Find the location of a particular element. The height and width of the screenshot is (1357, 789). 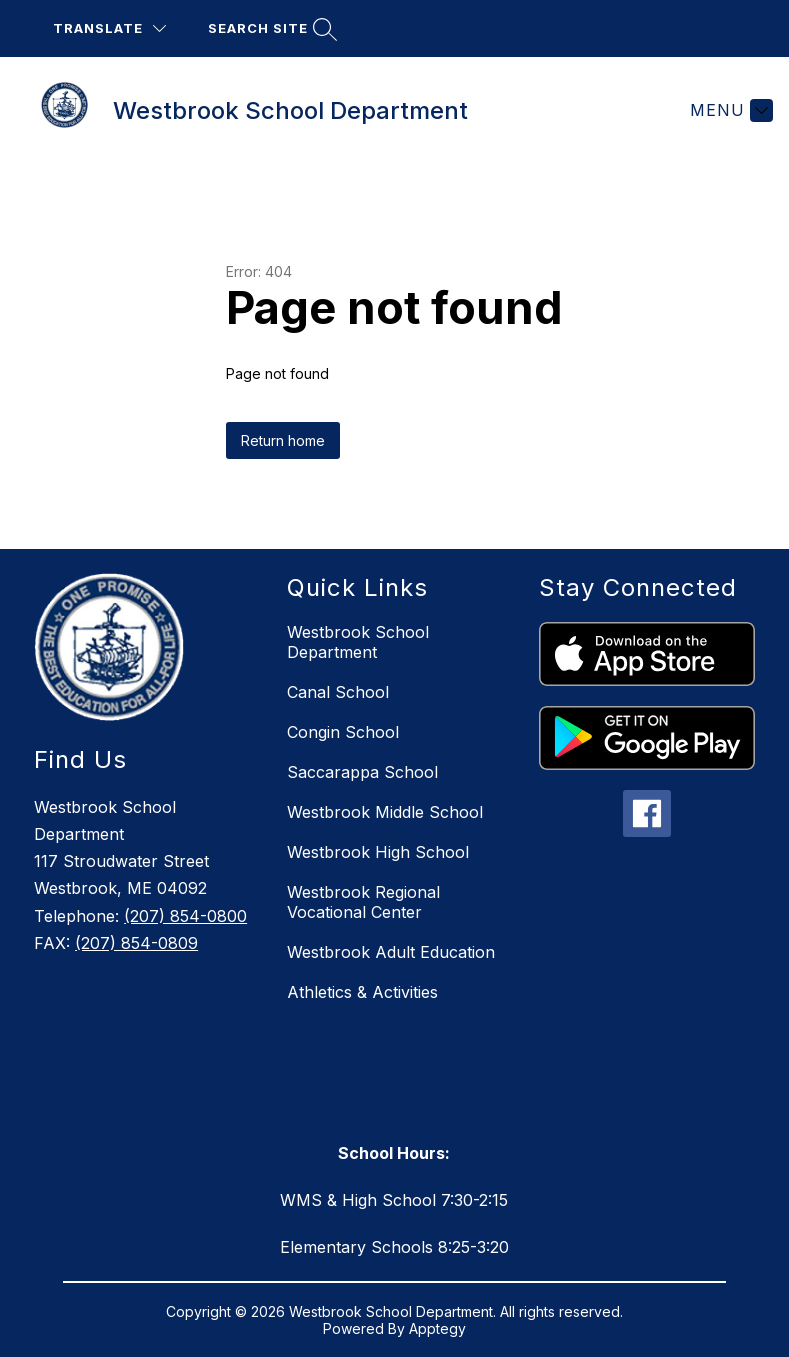

Canal School is located at coordinates (338, 692).